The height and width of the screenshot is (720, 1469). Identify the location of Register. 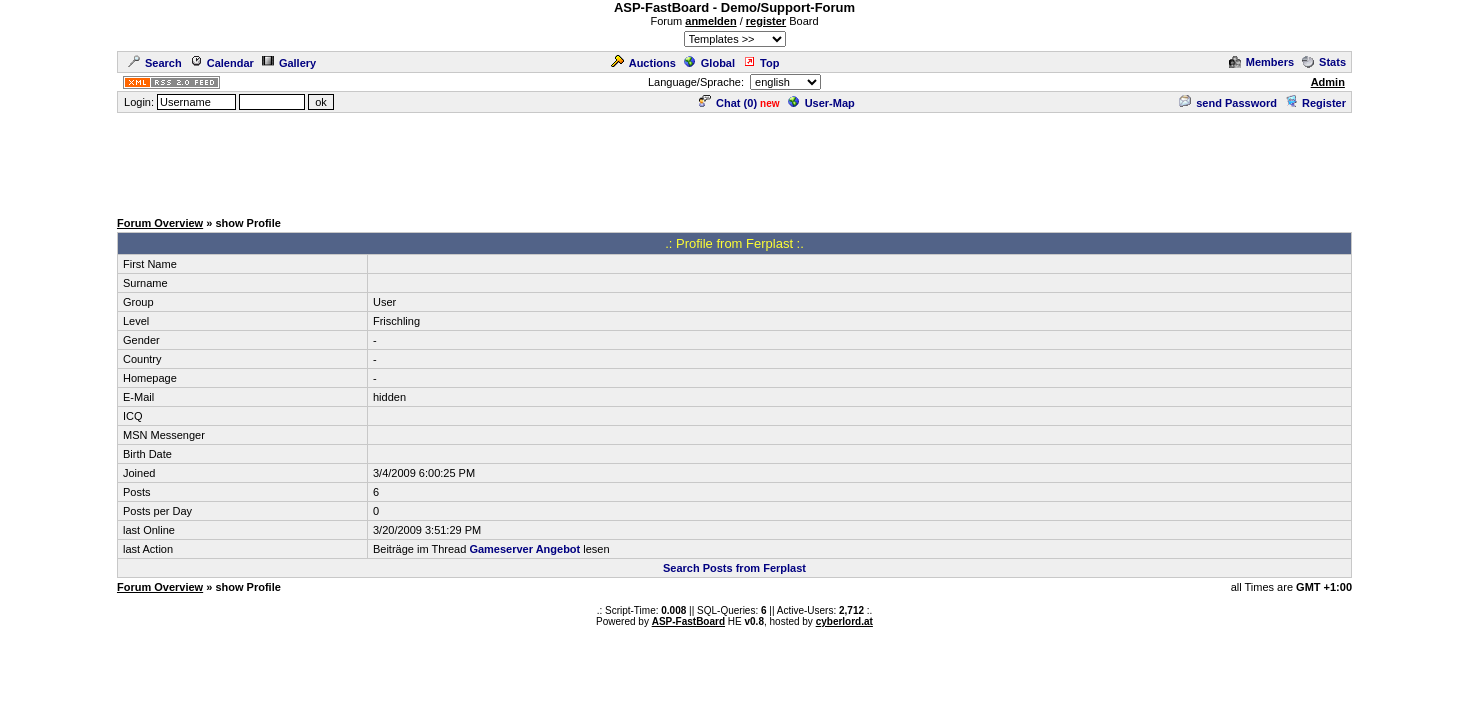
(1315, 103).